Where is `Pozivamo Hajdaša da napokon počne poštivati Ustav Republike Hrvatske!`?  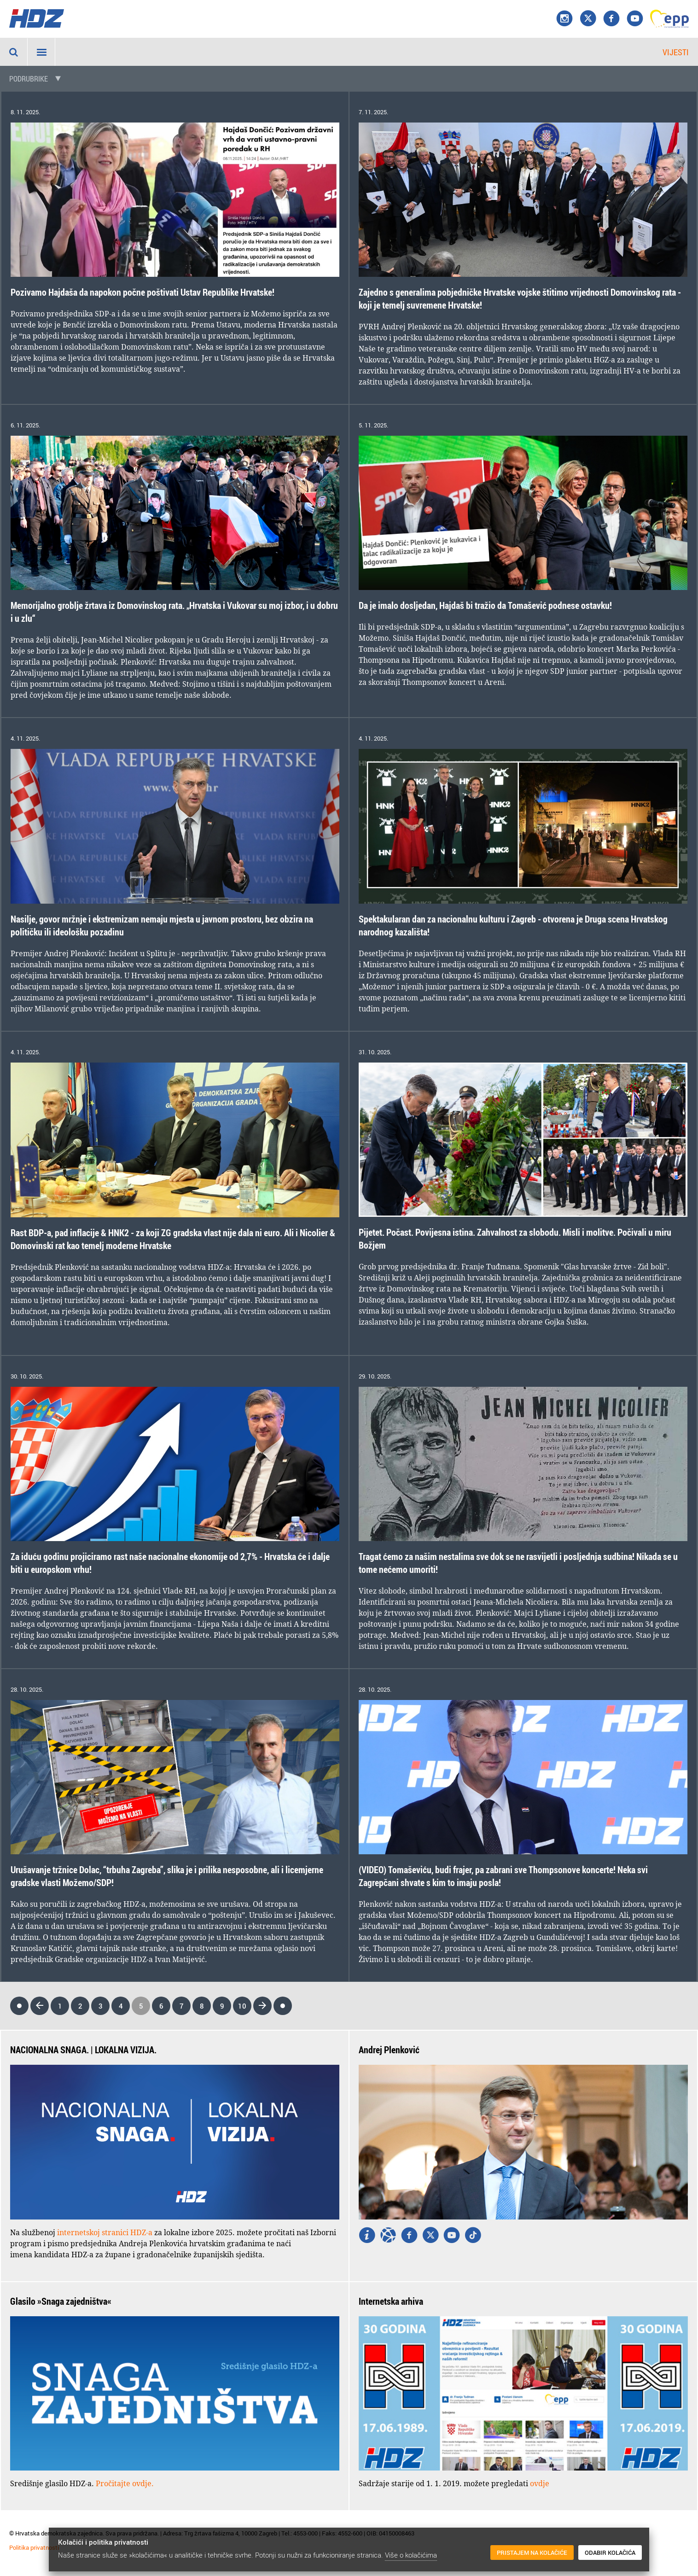
Pozivamo Hajdaša da napokon počne poštivati Ustav Republike Hrvatske! is located at coordinates (142, 292).